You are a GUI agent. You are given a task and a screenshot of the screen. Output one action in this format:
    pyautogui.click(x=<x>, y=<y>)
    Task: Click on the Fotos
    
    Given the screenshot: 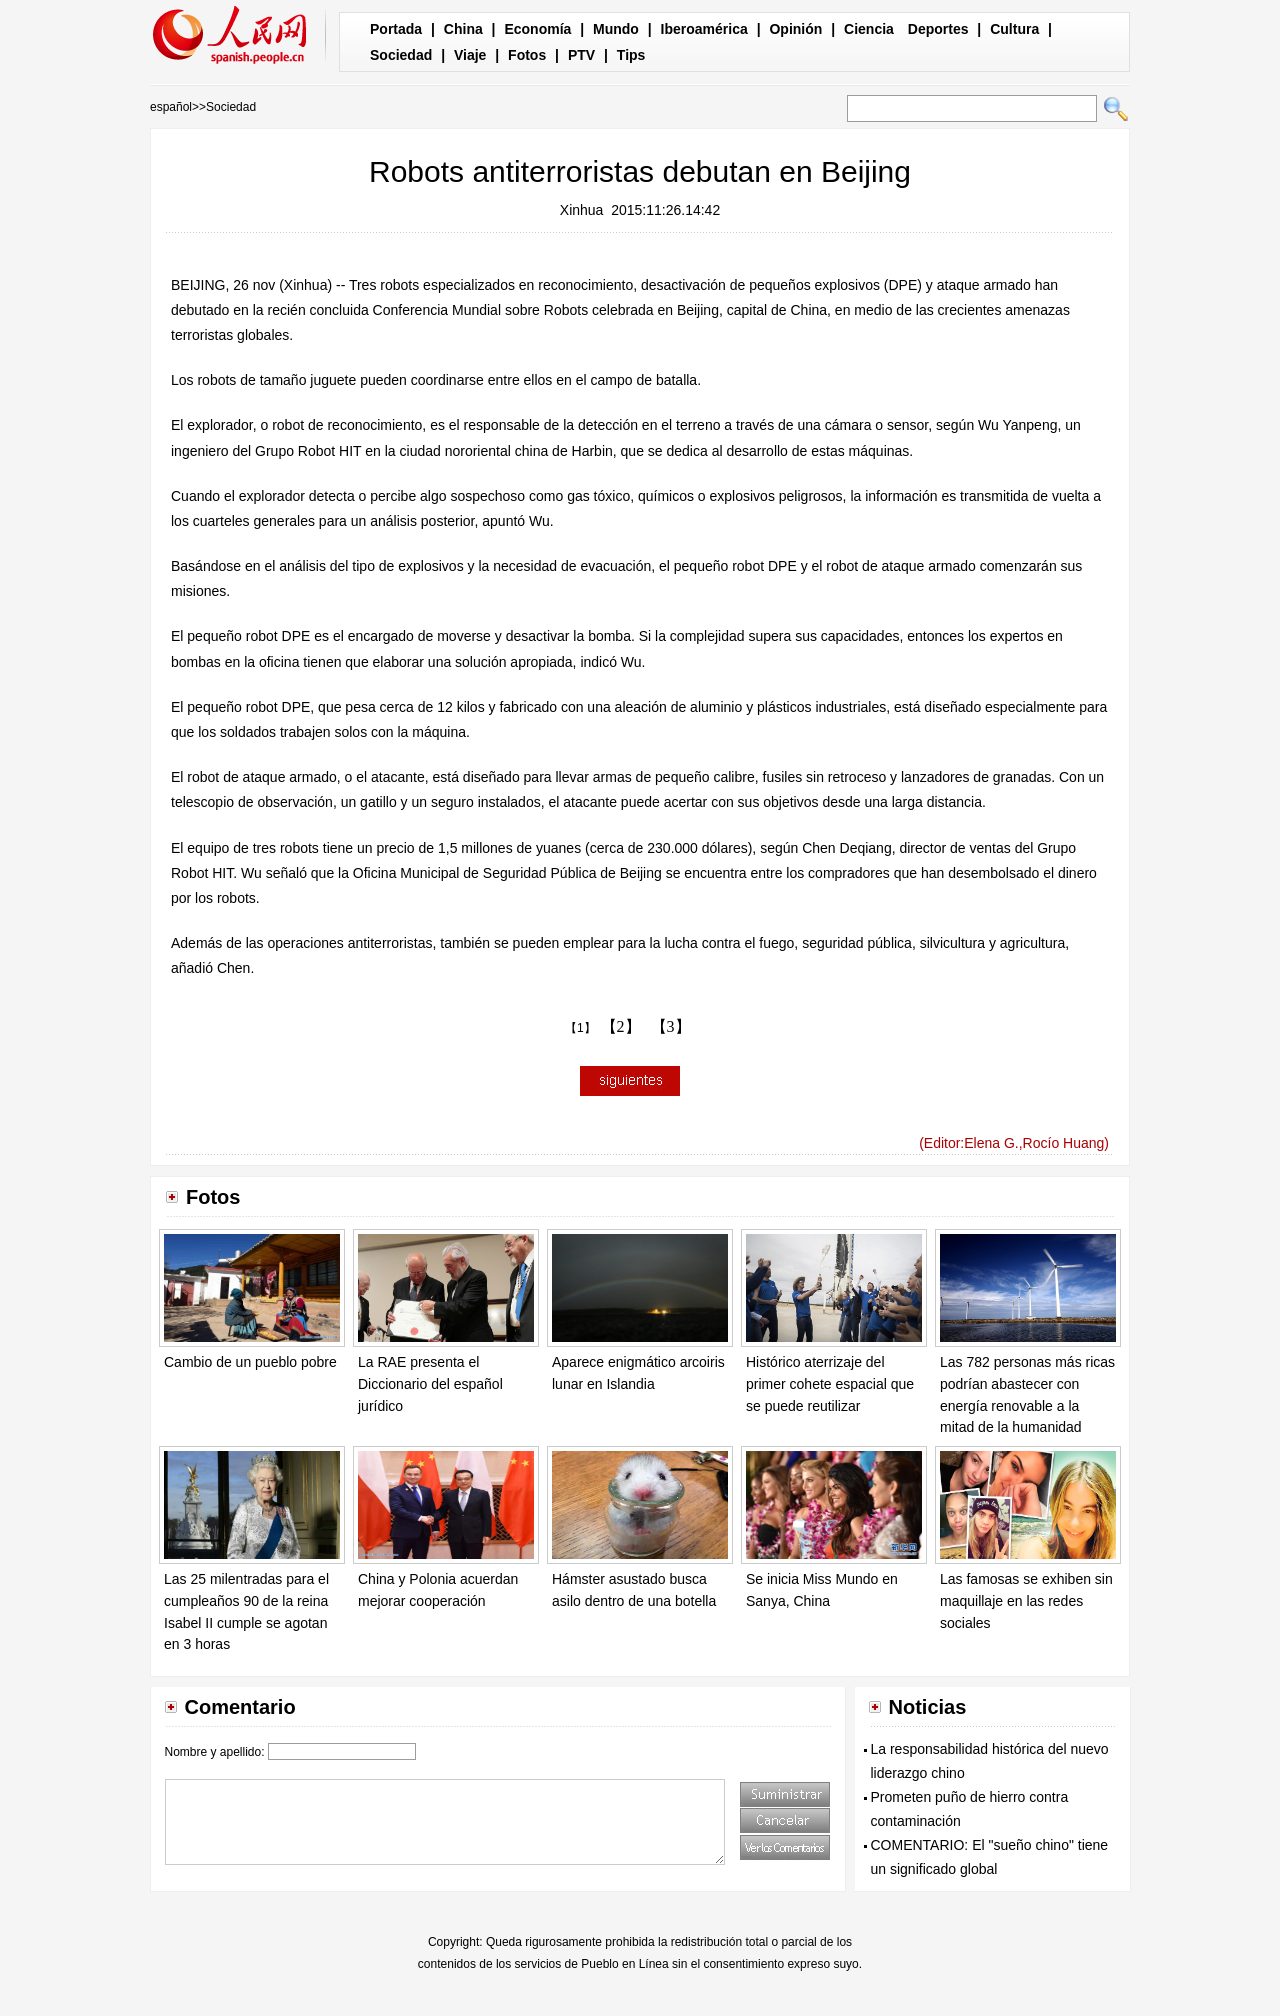 What is the action you would take?
    pyautogui.click(x=527, y=55)
    